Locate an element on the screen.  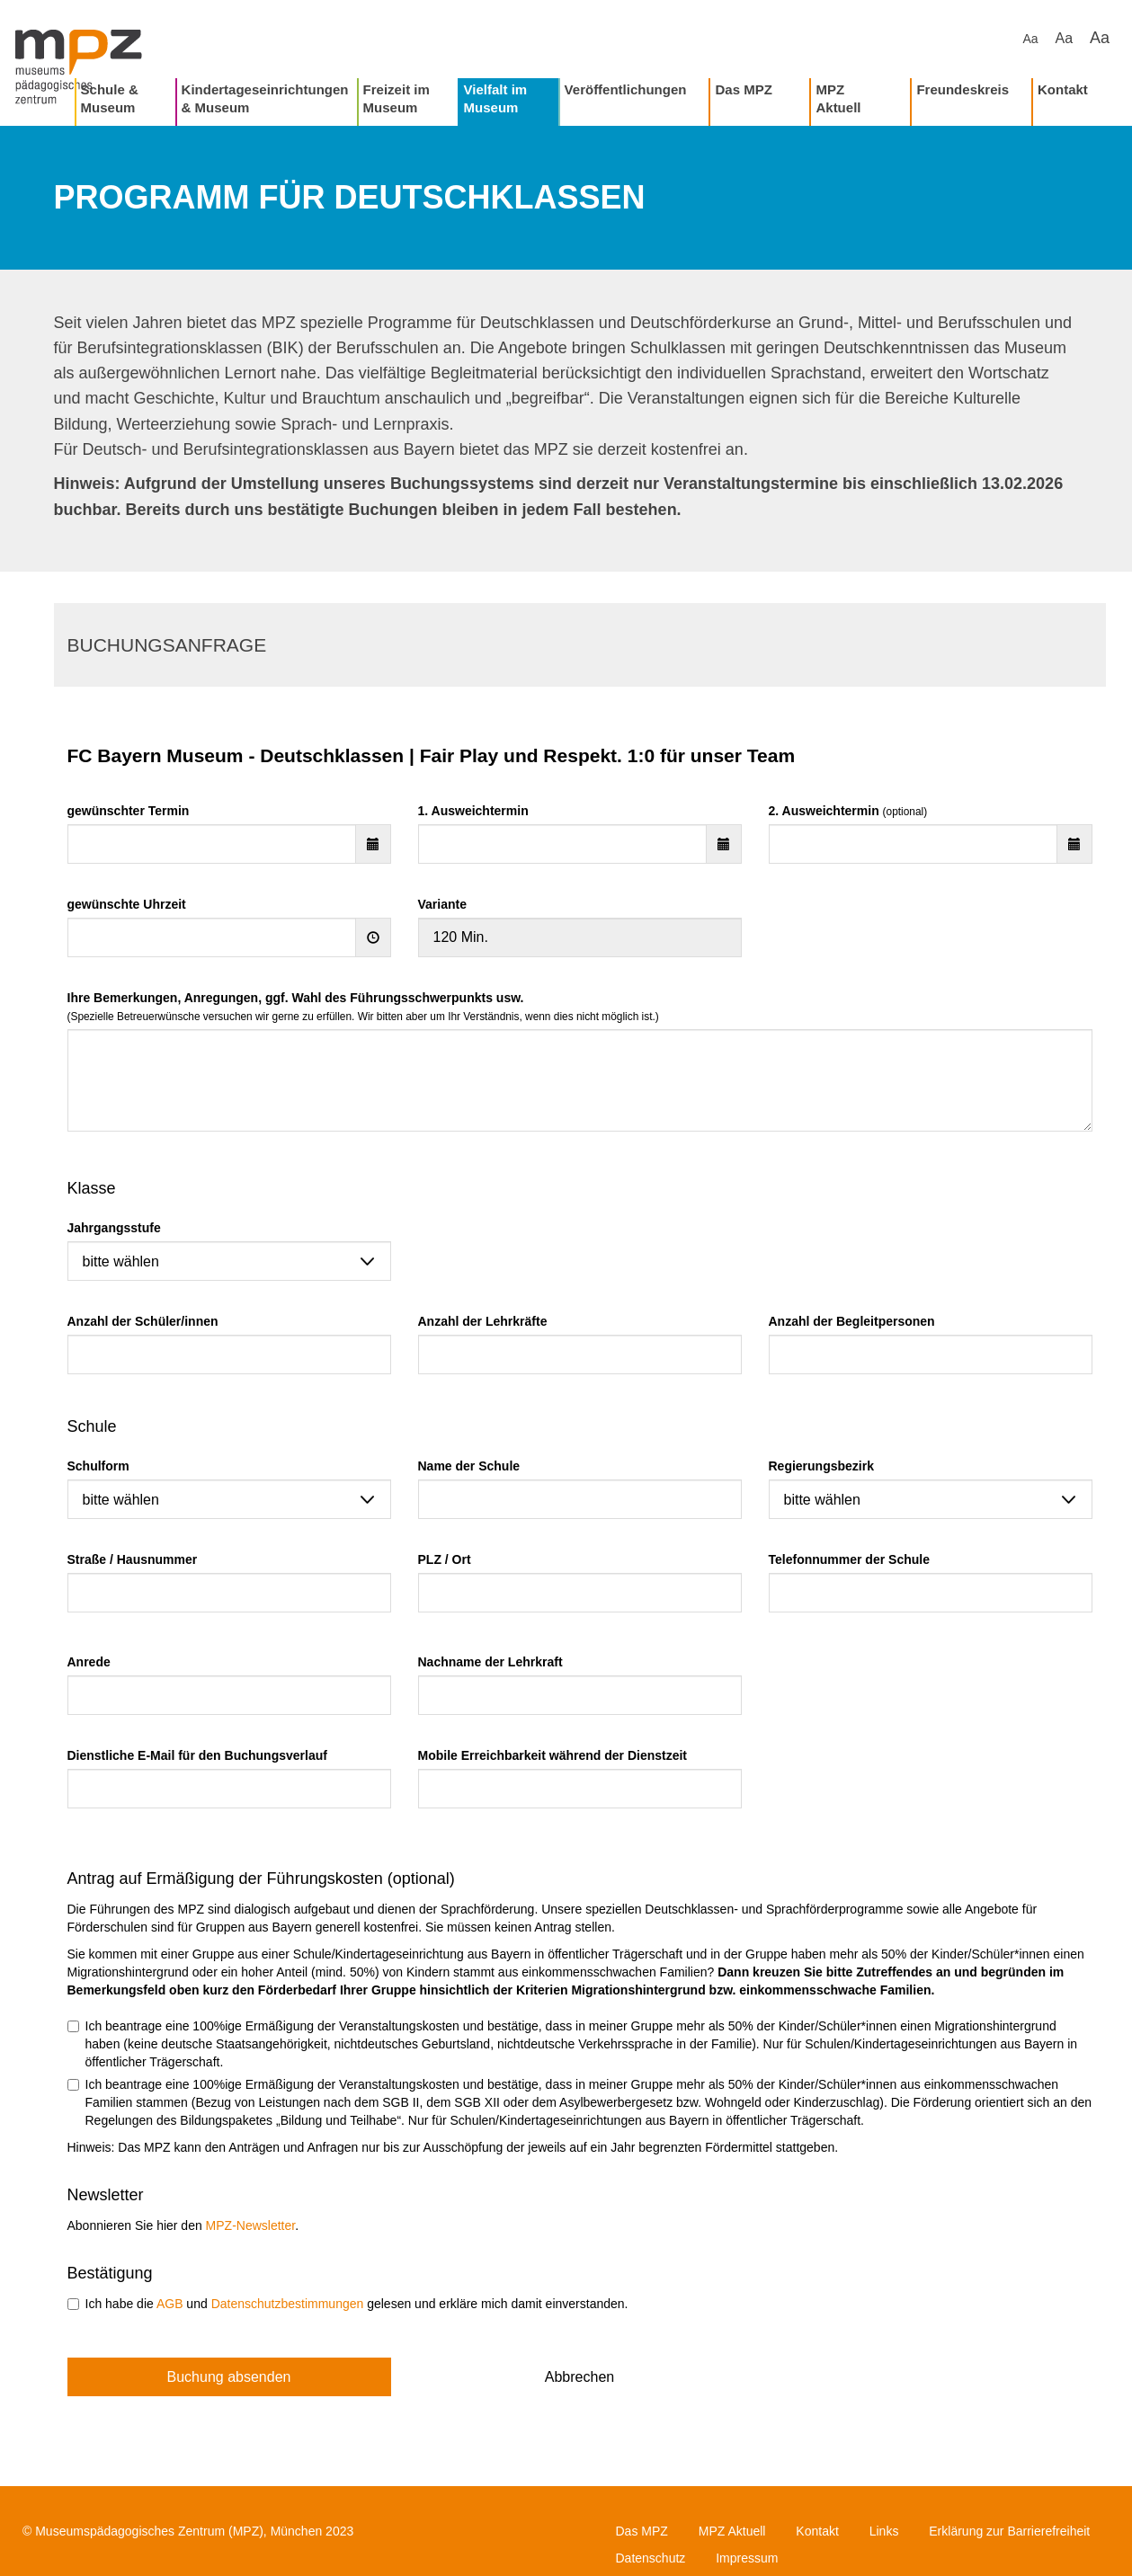
Kontakt is located at coordinates (1063, 89).